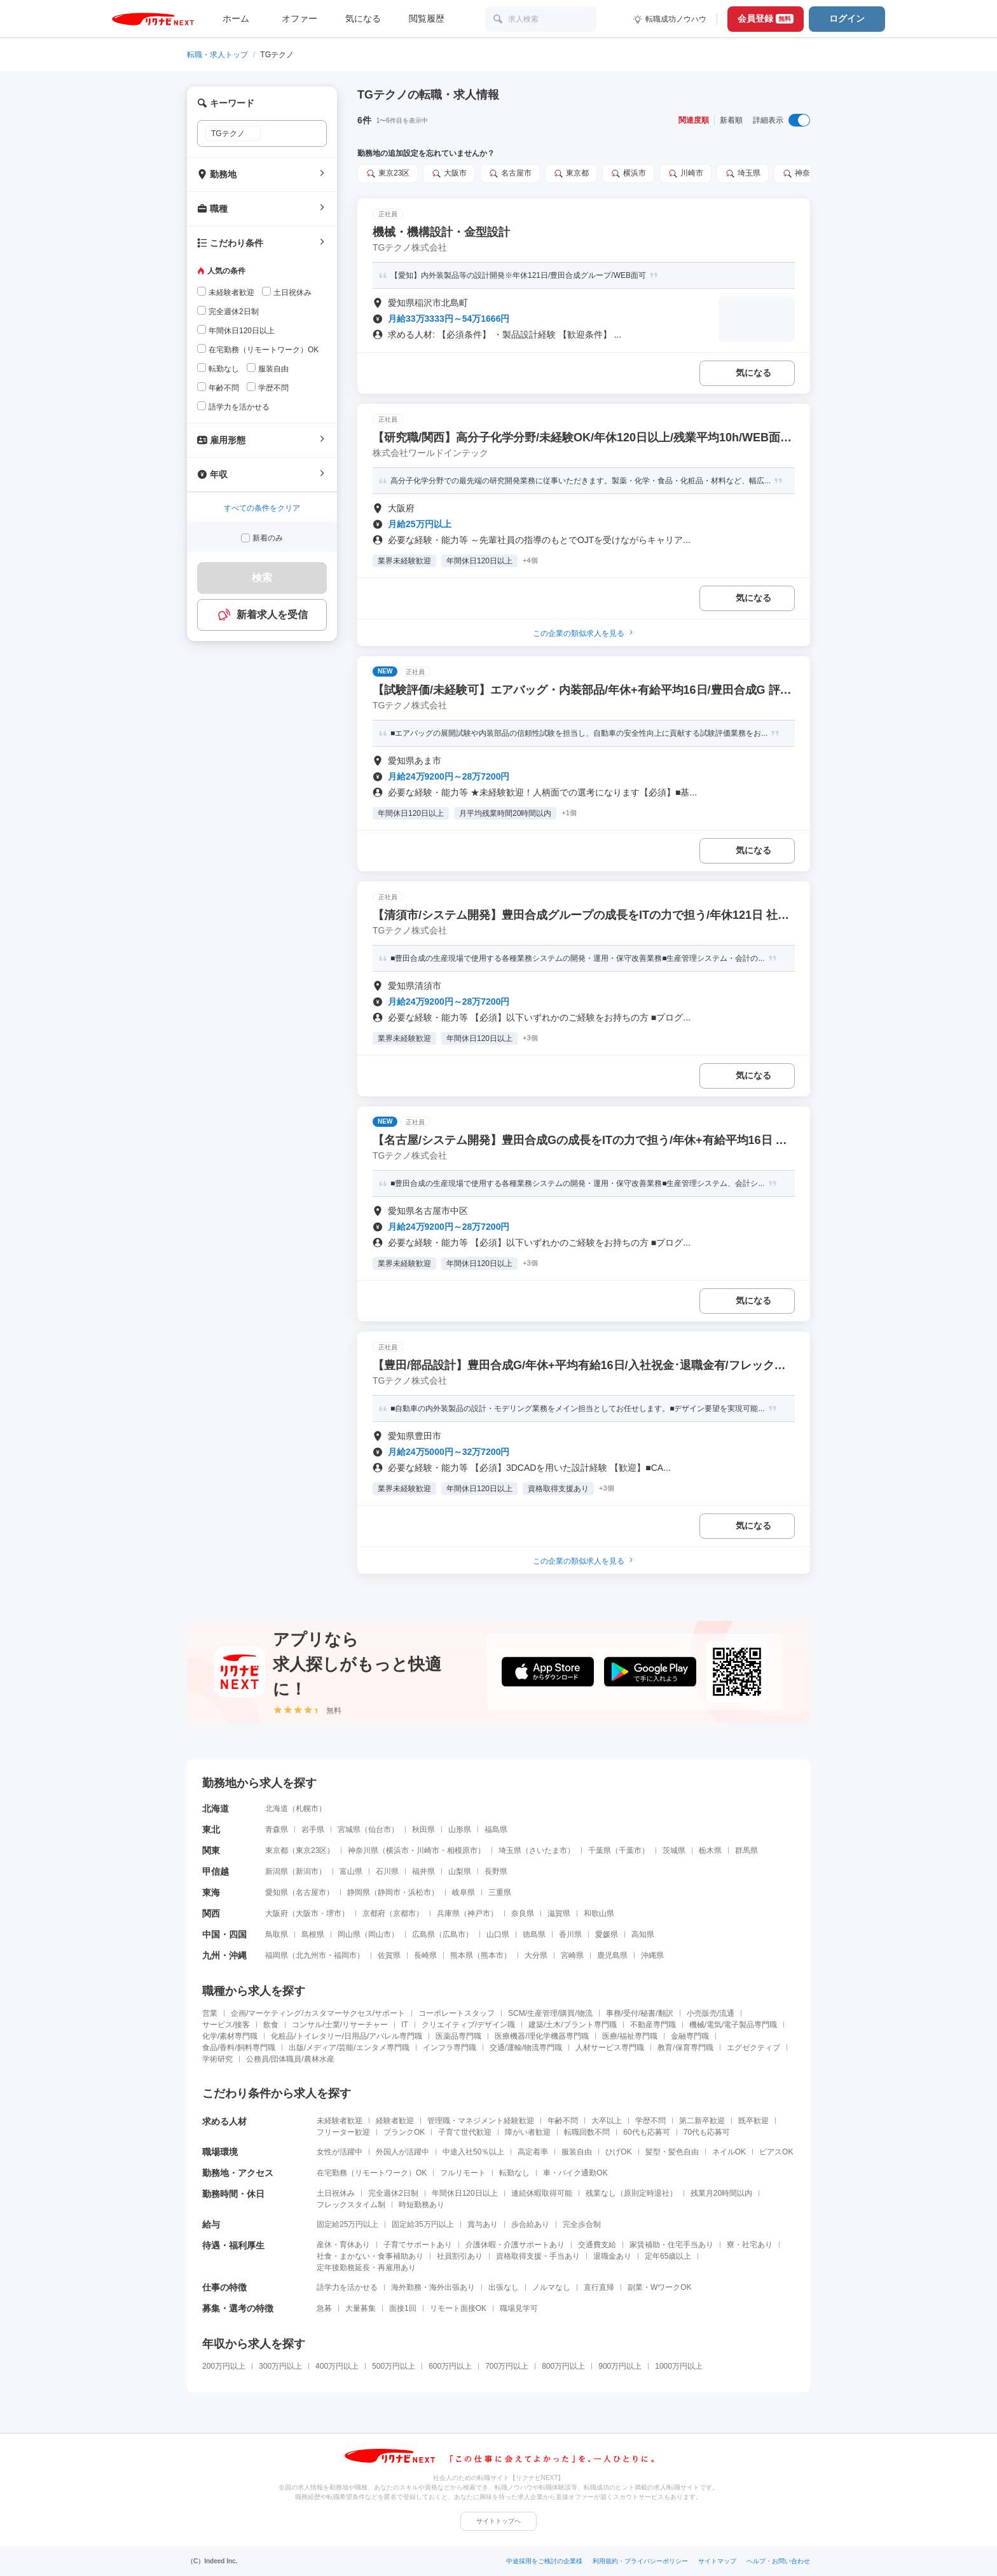 Image resolution: width=997 pixels, height=2576 pixels. What do you see at coordinates (606, 2120) in the screenshot?
I see `大卒以上` at bounding box center [606, 2120].